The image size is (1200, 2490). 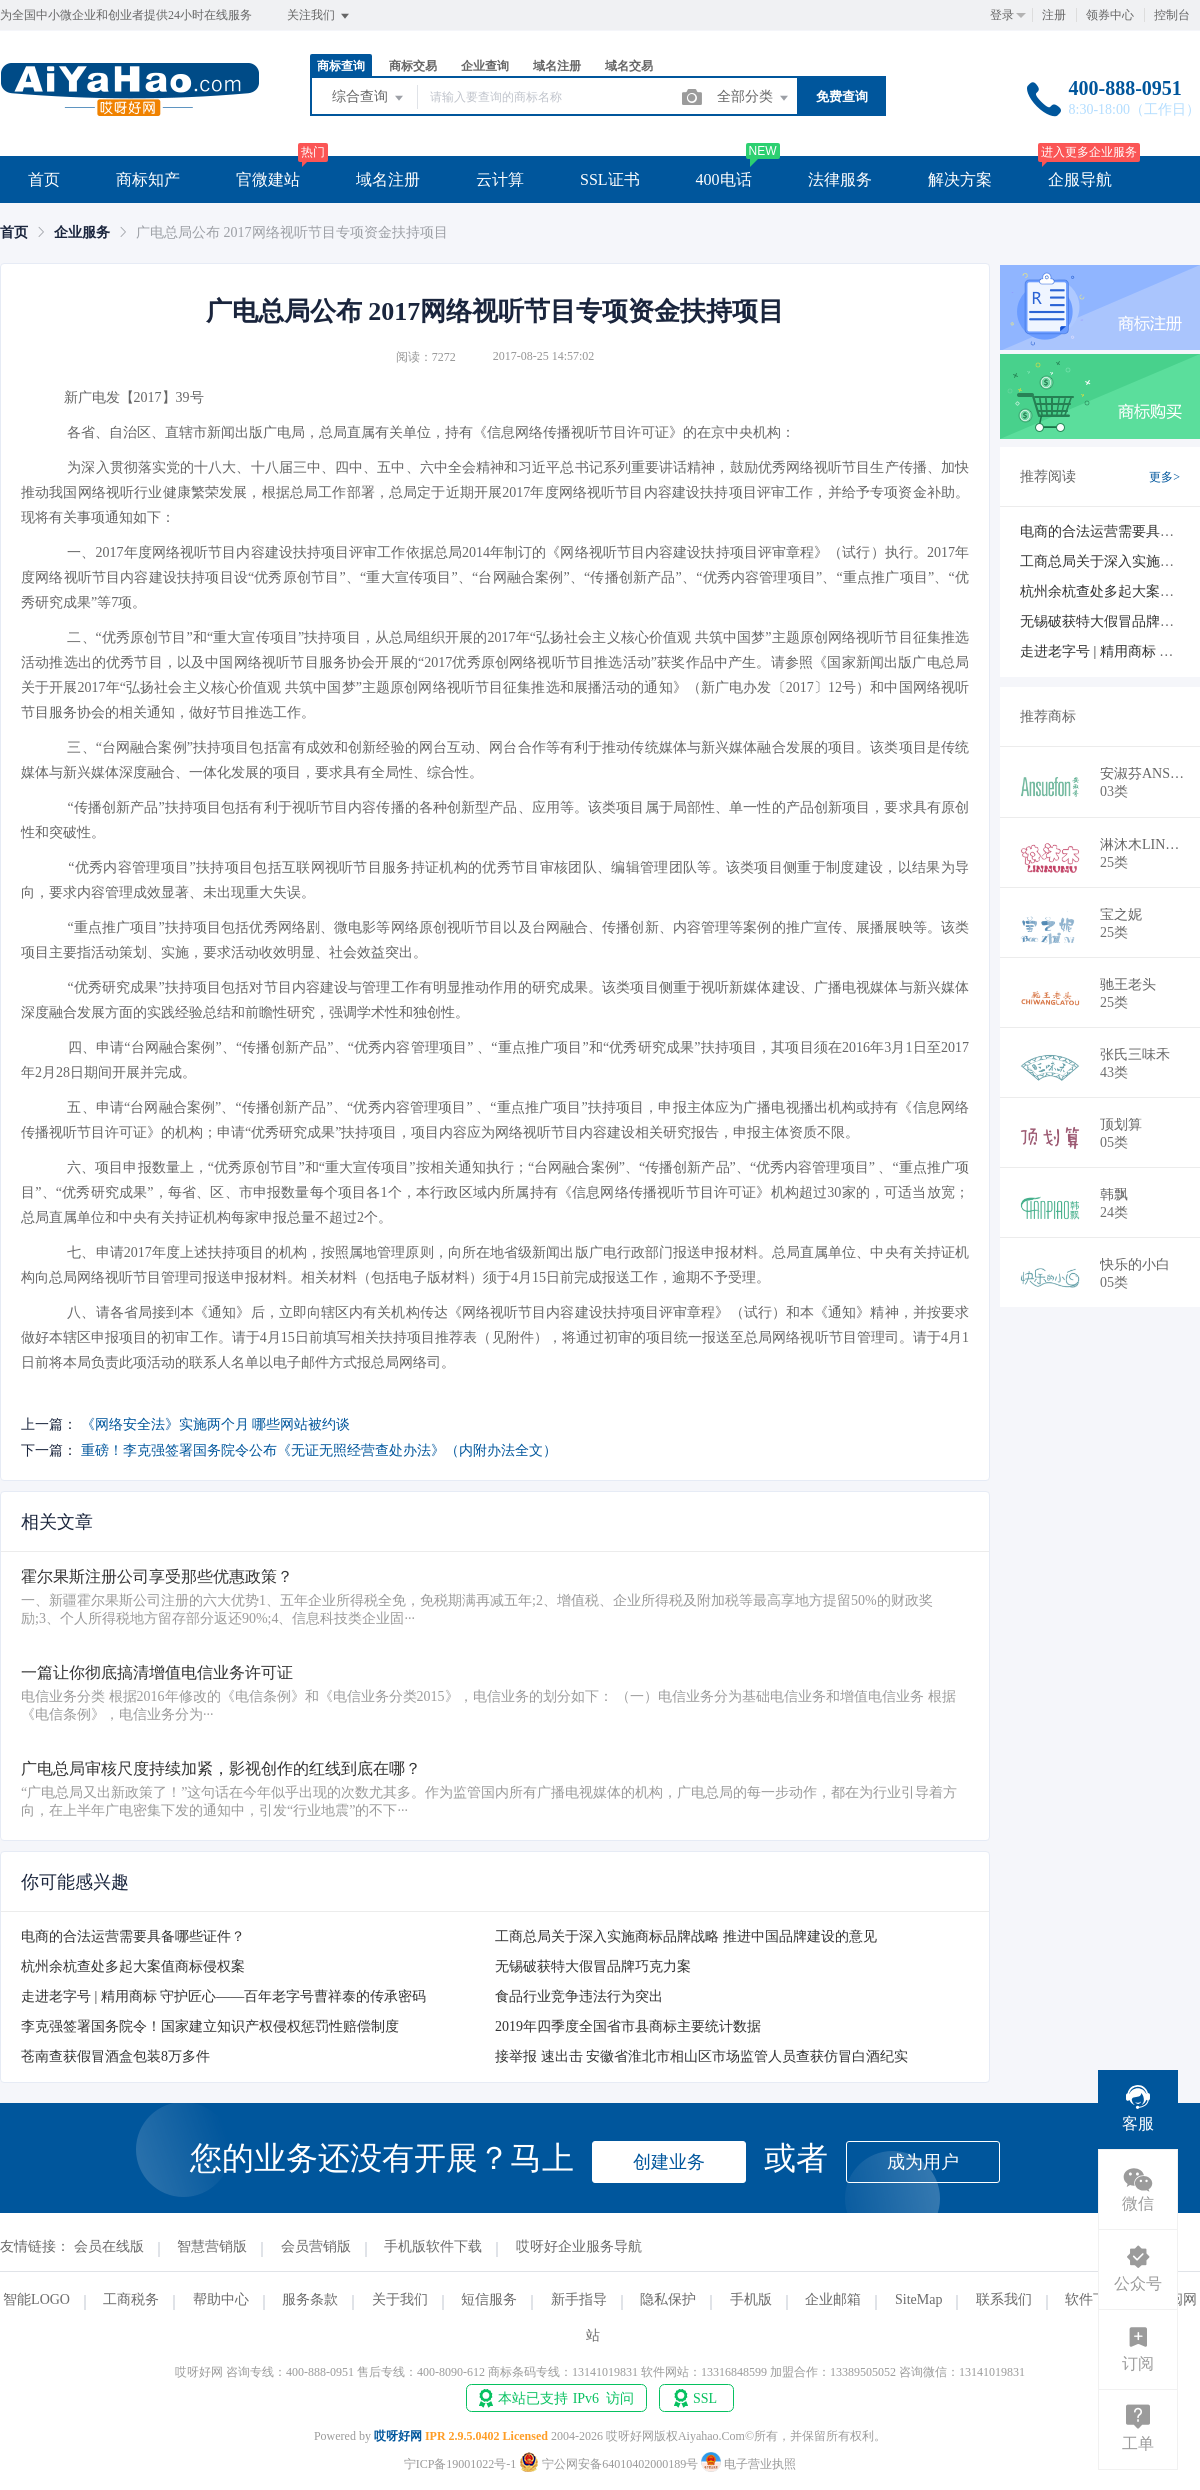 What do you see at coordinates (748, 2464) in the screenshot?
I see `电子营业执照` at bounding box center [748, 2464].